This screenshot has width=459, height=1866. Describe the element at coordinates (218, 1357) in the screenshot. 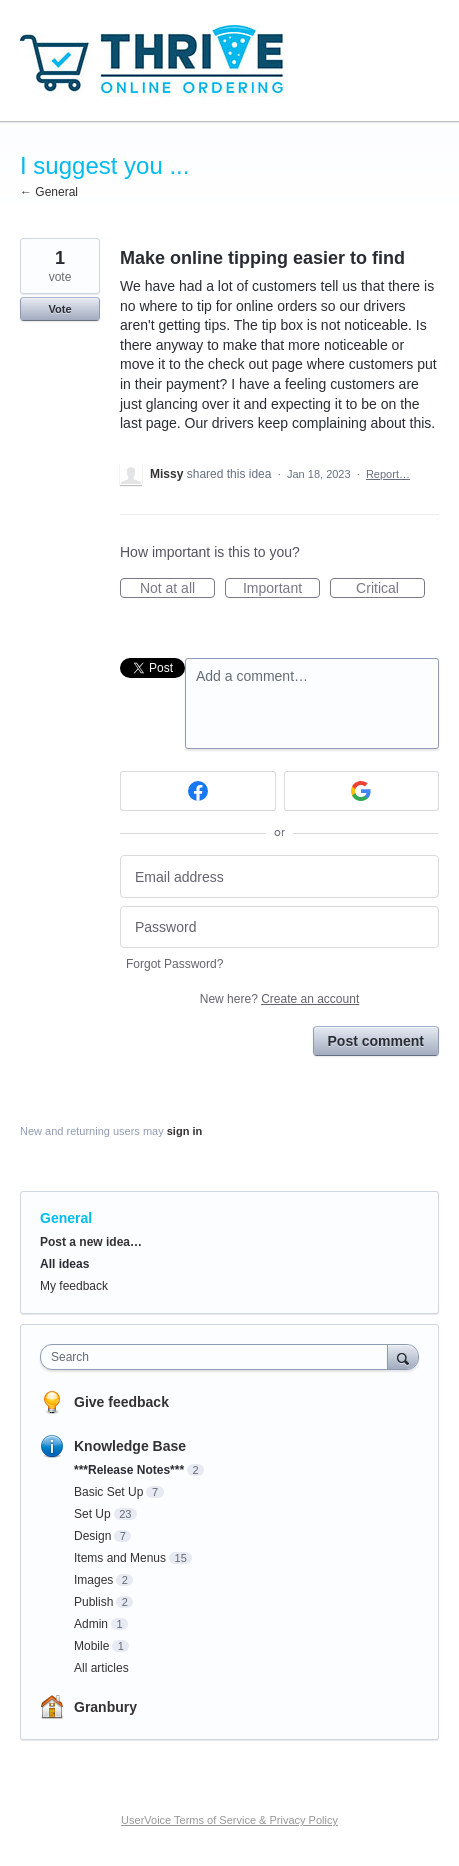

I see `[combobox]` at that location.